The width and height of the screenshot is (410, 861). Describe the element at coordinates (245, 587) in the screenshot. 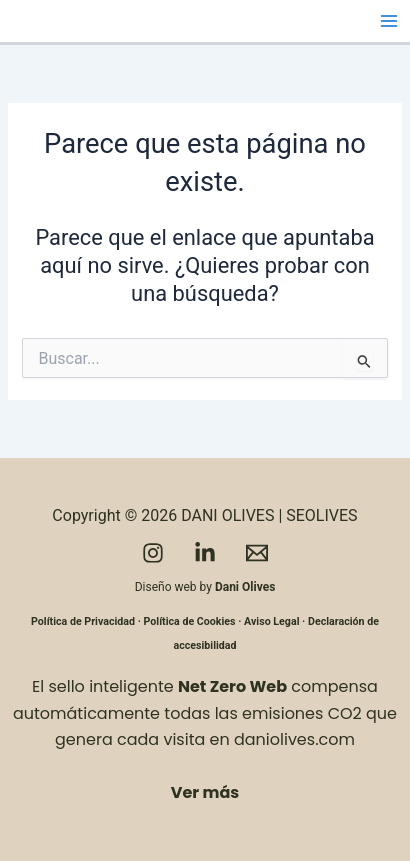

I see `Dani Olives` at that location.